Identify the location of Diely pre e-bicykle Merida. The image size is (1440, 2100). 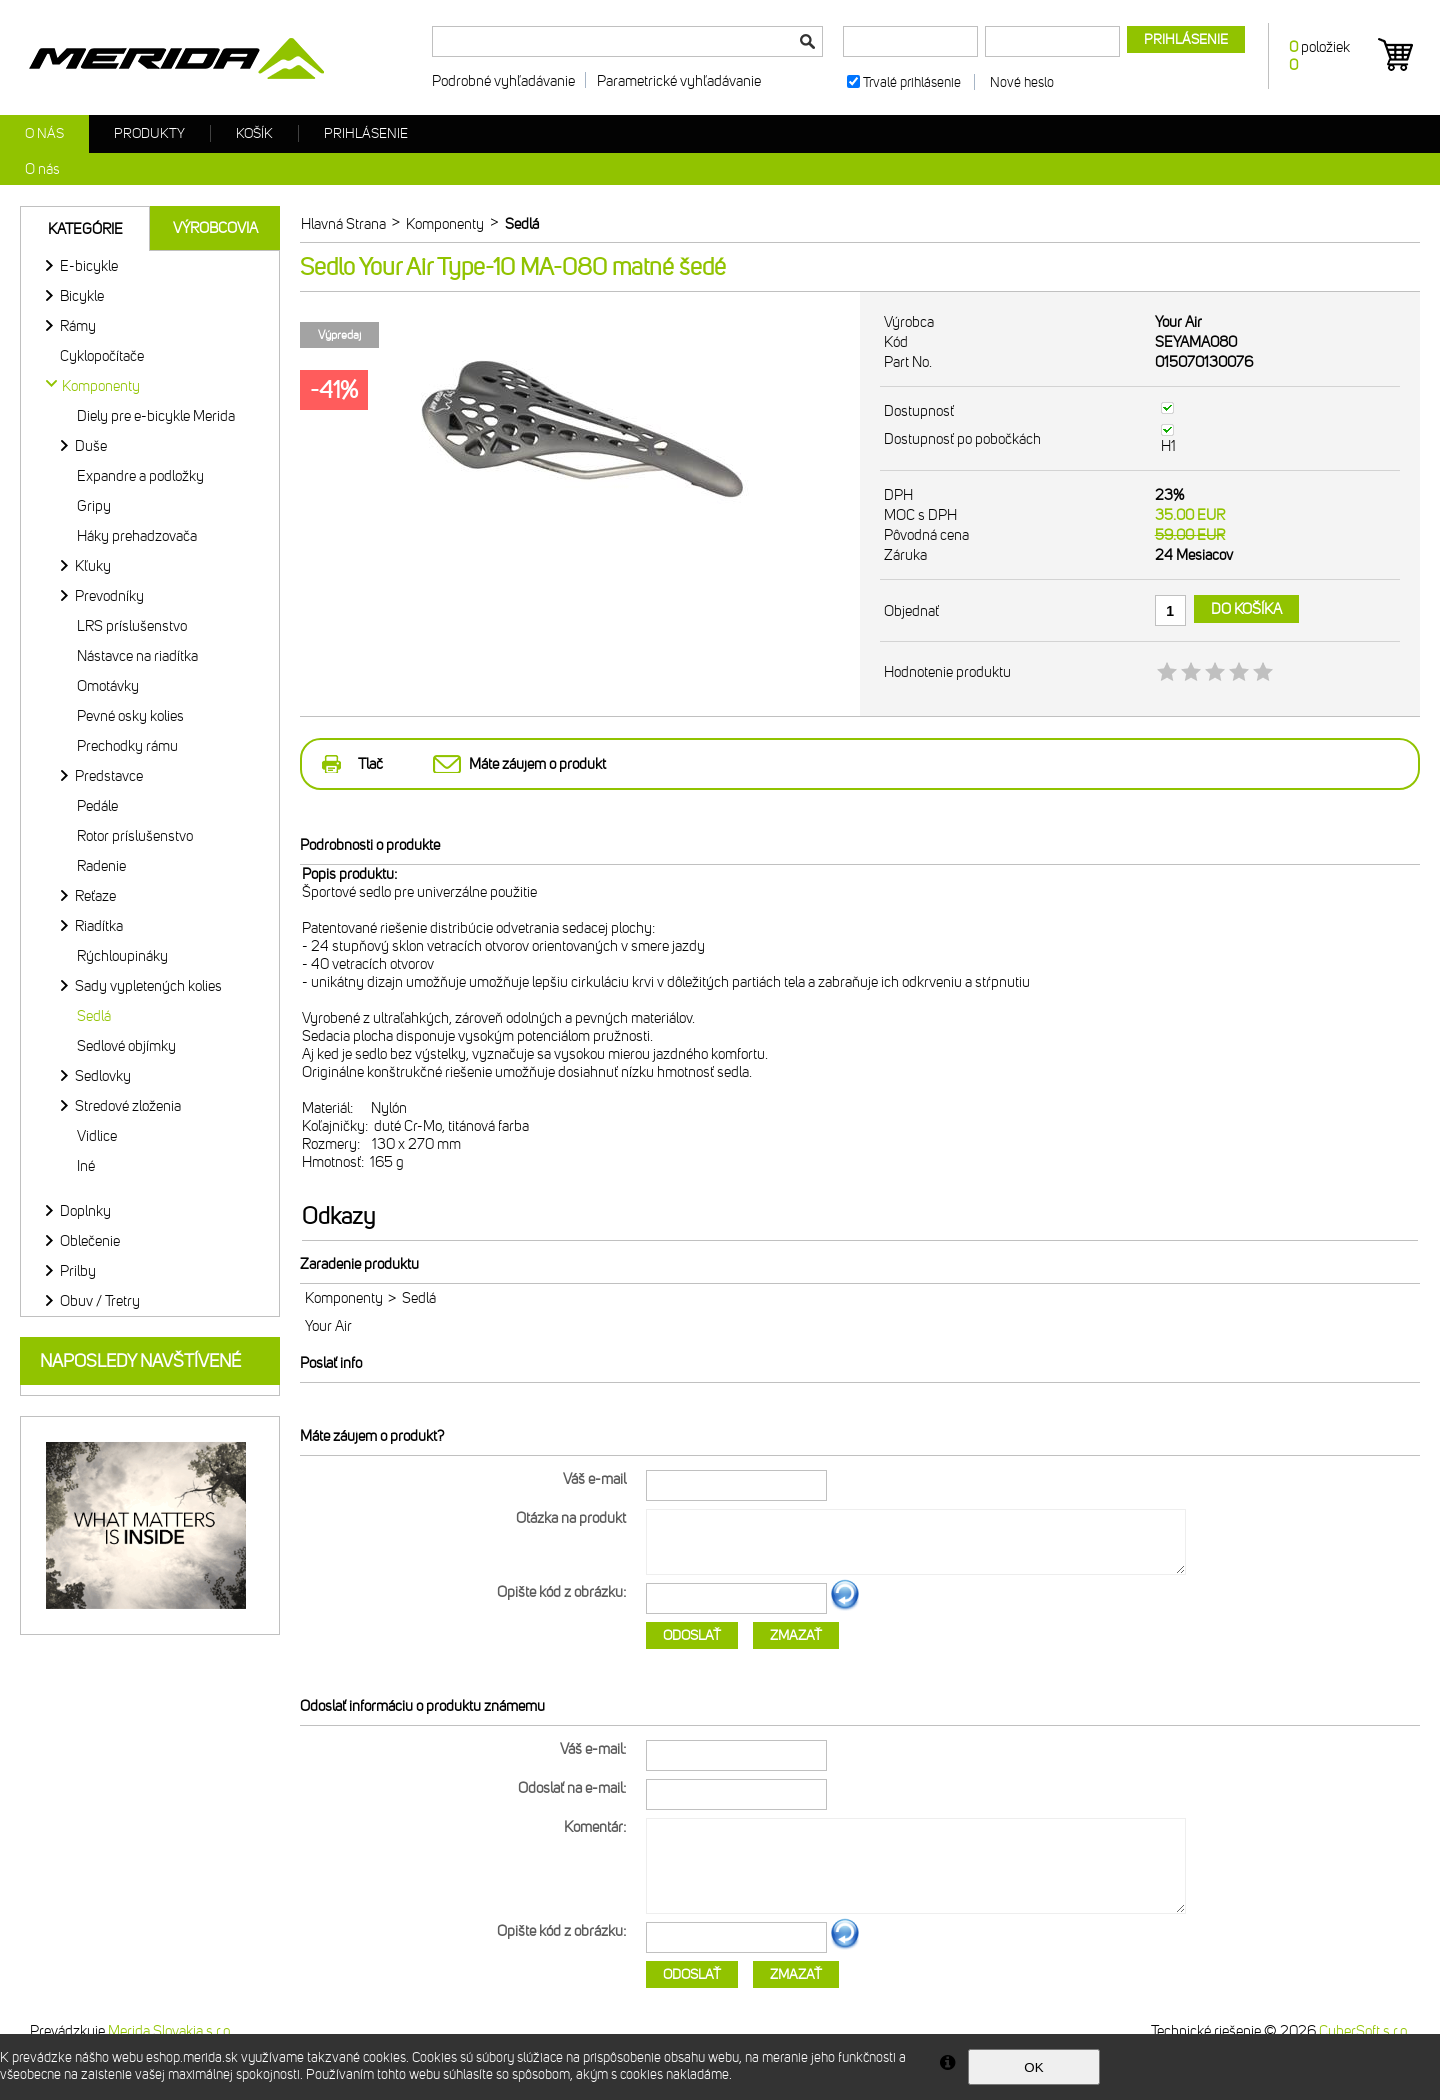
(156, 416).